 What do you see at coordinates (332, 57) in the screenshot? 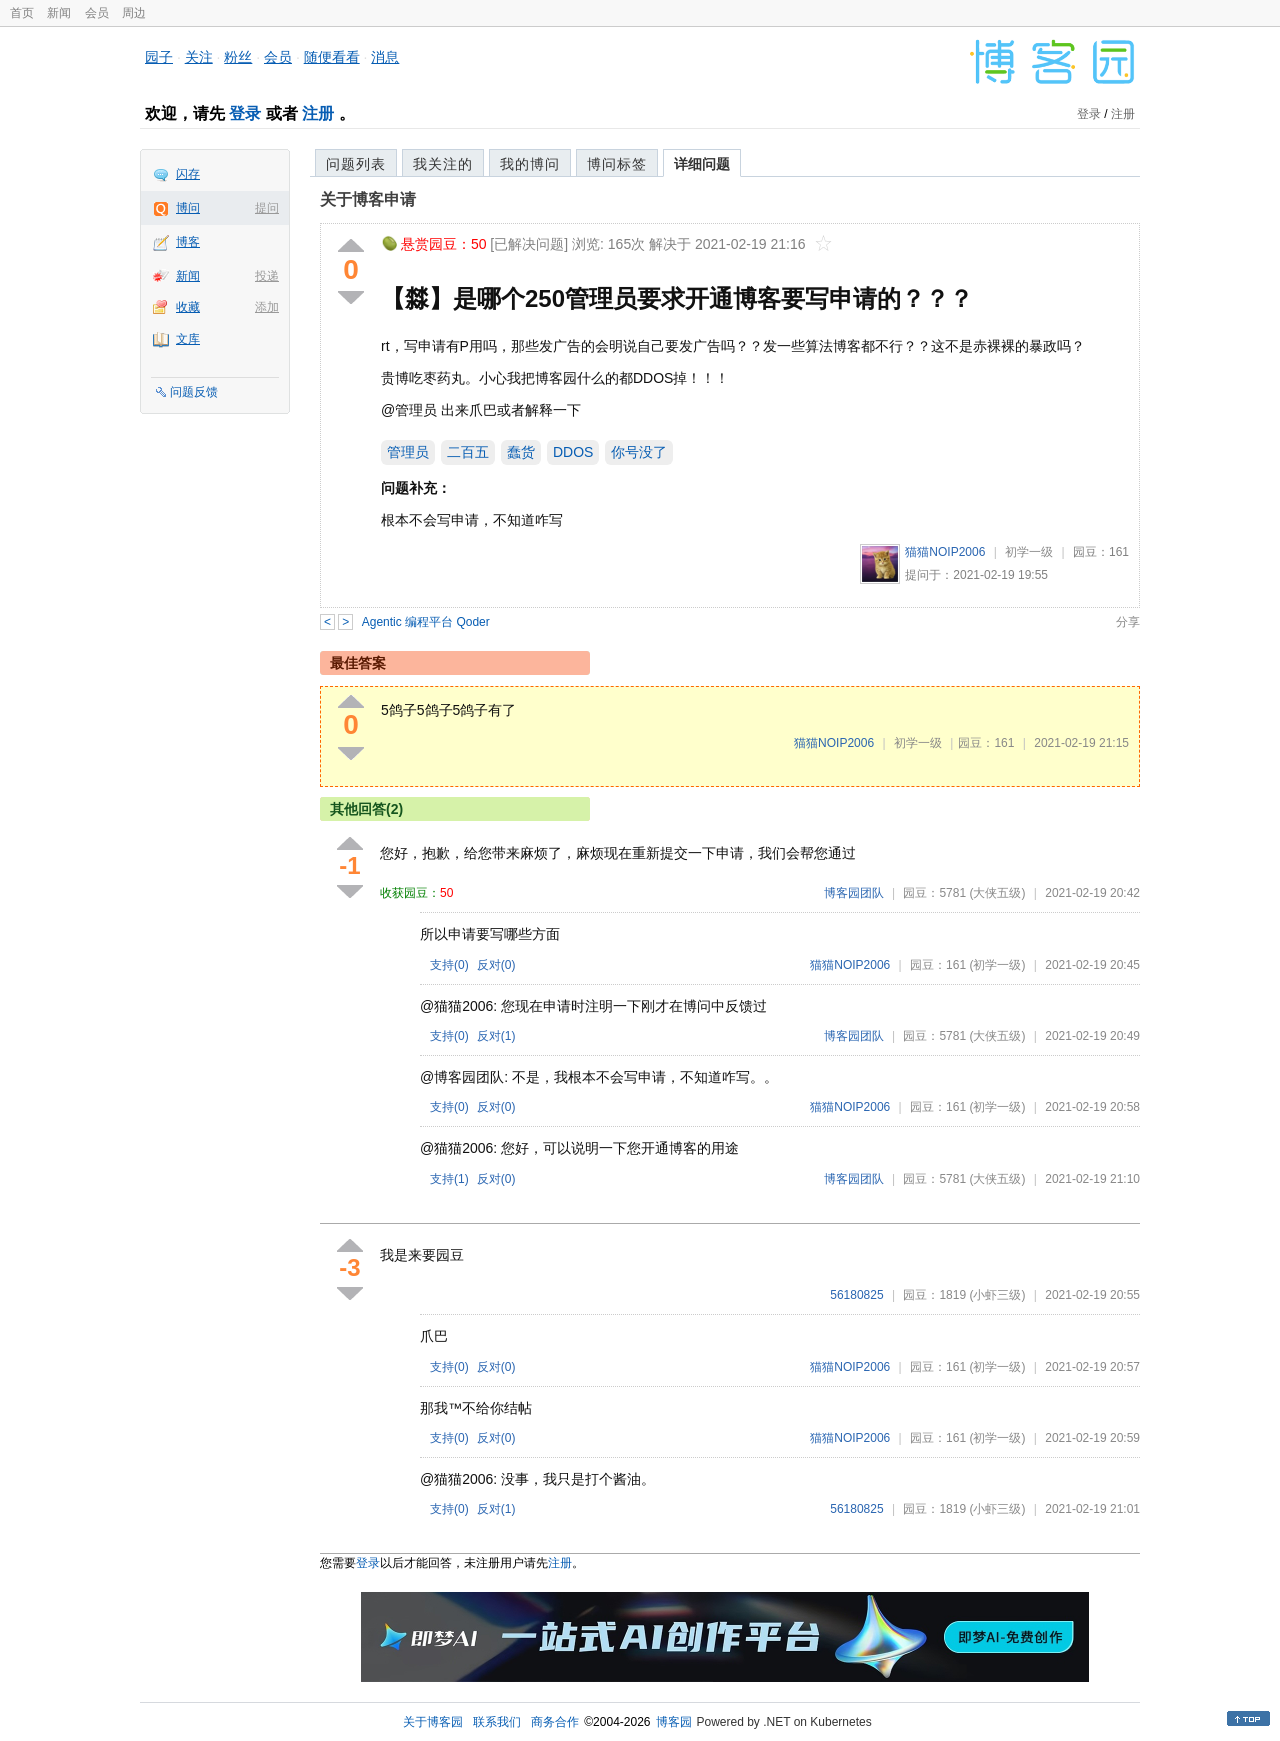
I see `随便看看` at bounding box center [332, 57].